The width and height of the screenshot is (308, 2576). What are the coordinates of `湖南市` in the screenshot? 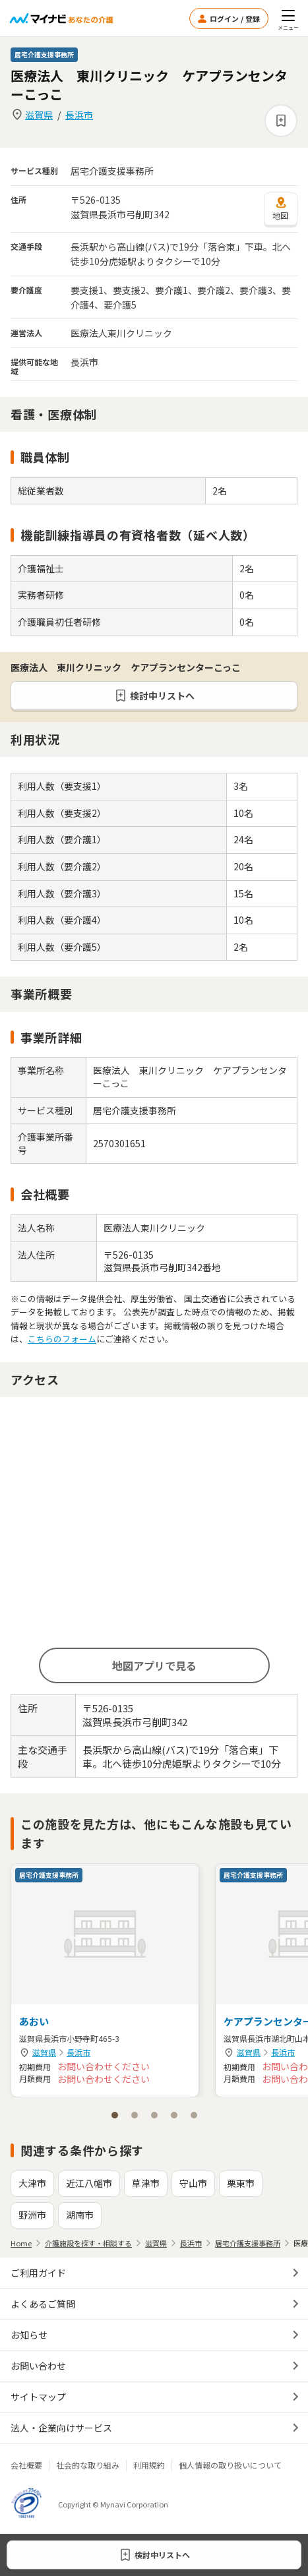 It's located at (80, 2214).